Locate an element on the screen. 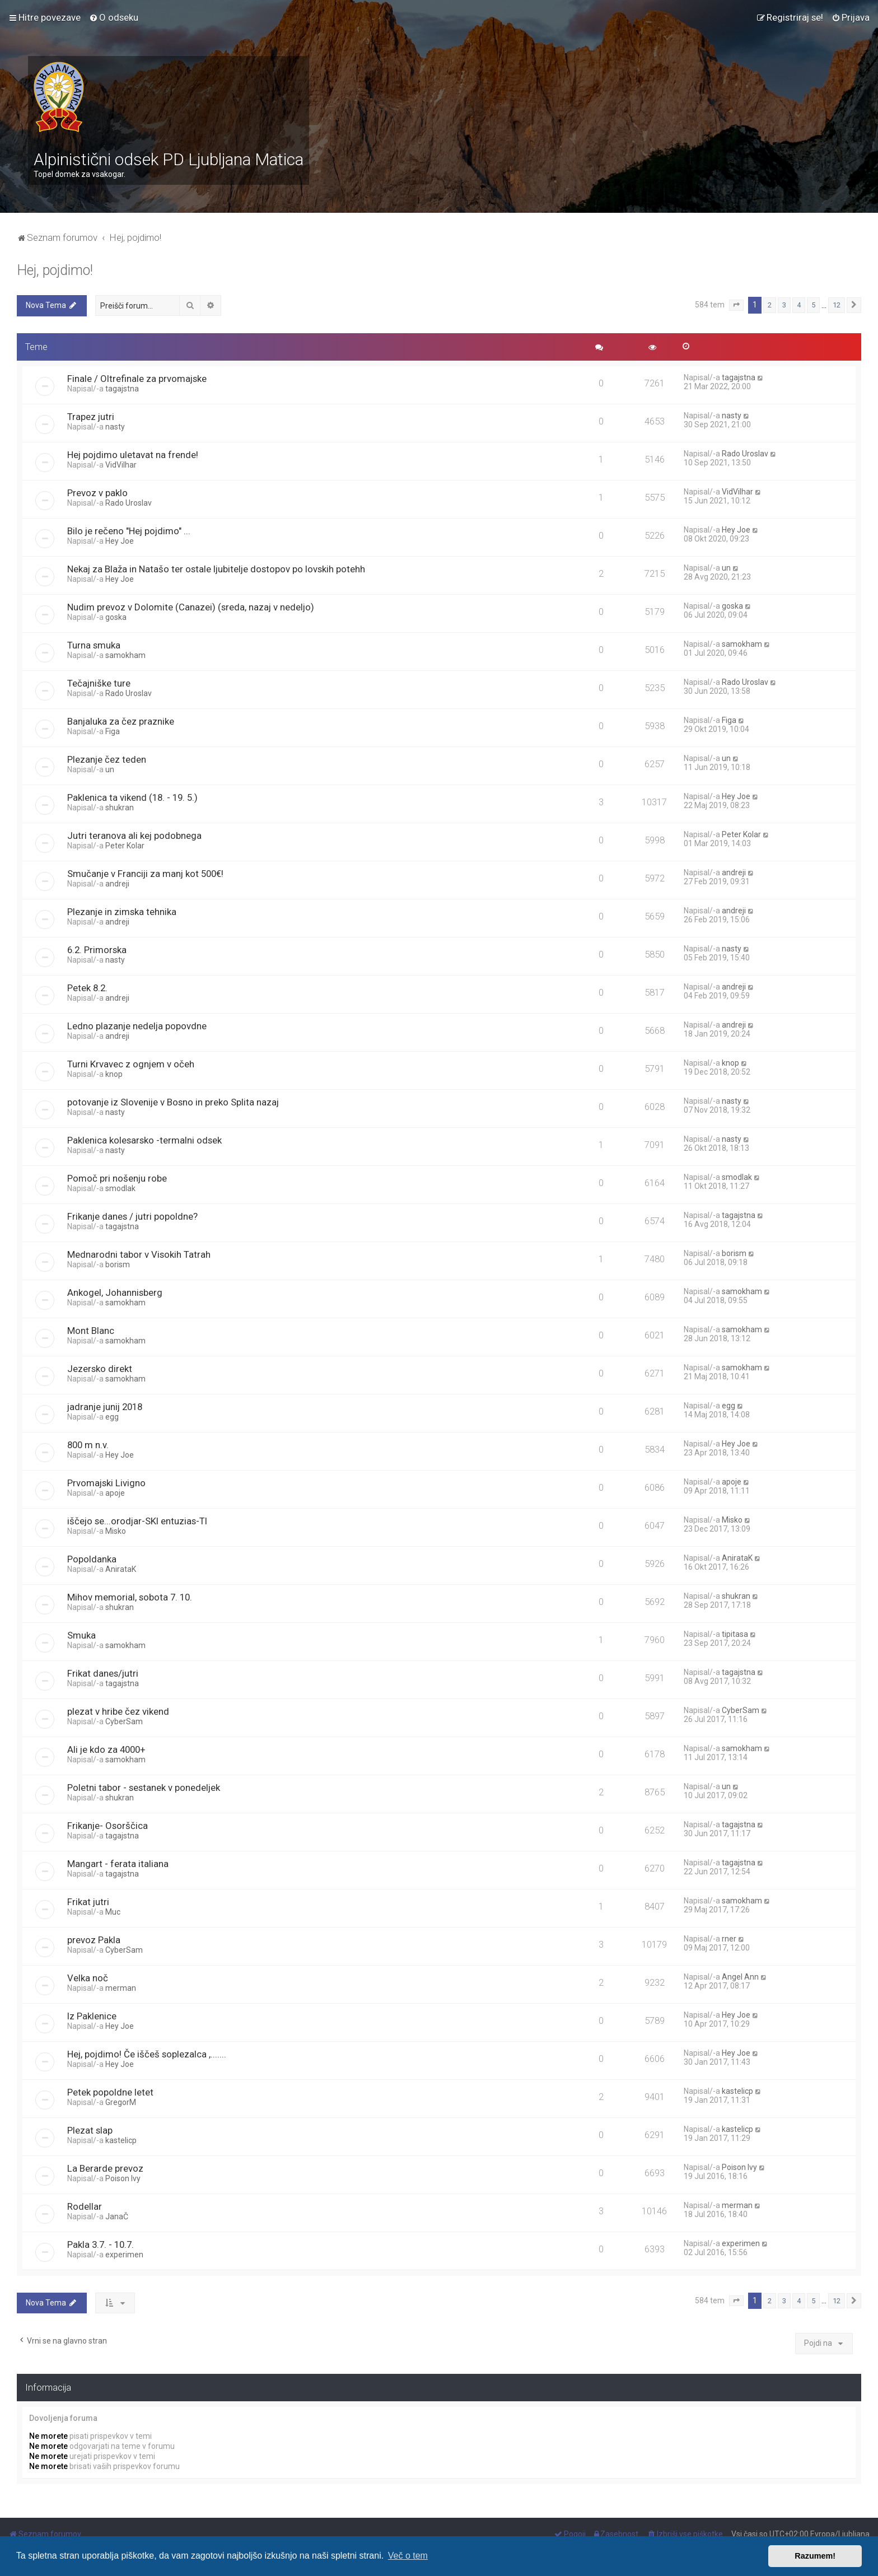 This screenshot has width=878, height=2576. VidVilhar is located at coordinates (121, 464).